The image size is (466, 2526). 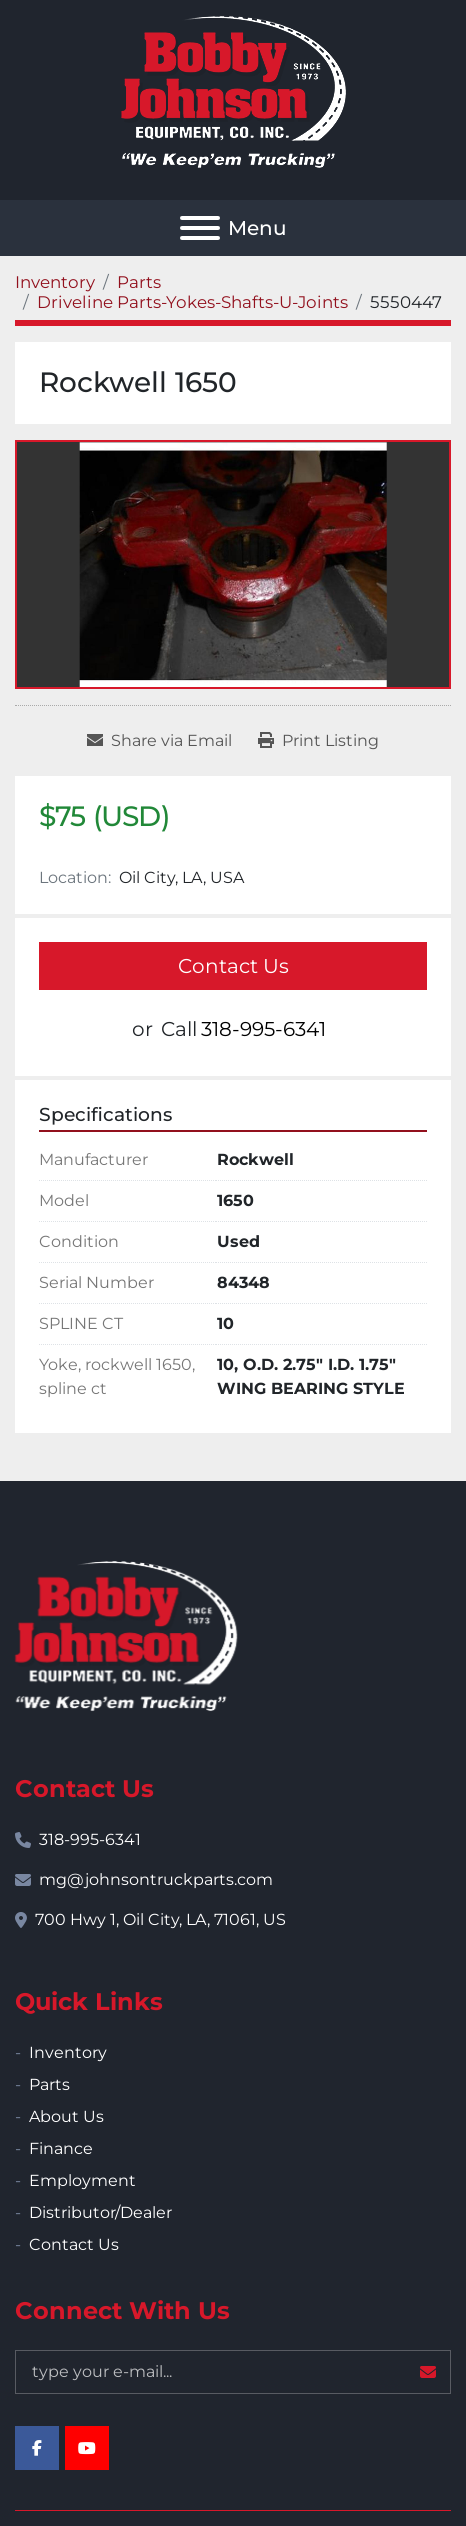 What do you see at coordinates (87, 2448) in the screenshot?
I see `[youtube]` at bounding box center [87, 2448].